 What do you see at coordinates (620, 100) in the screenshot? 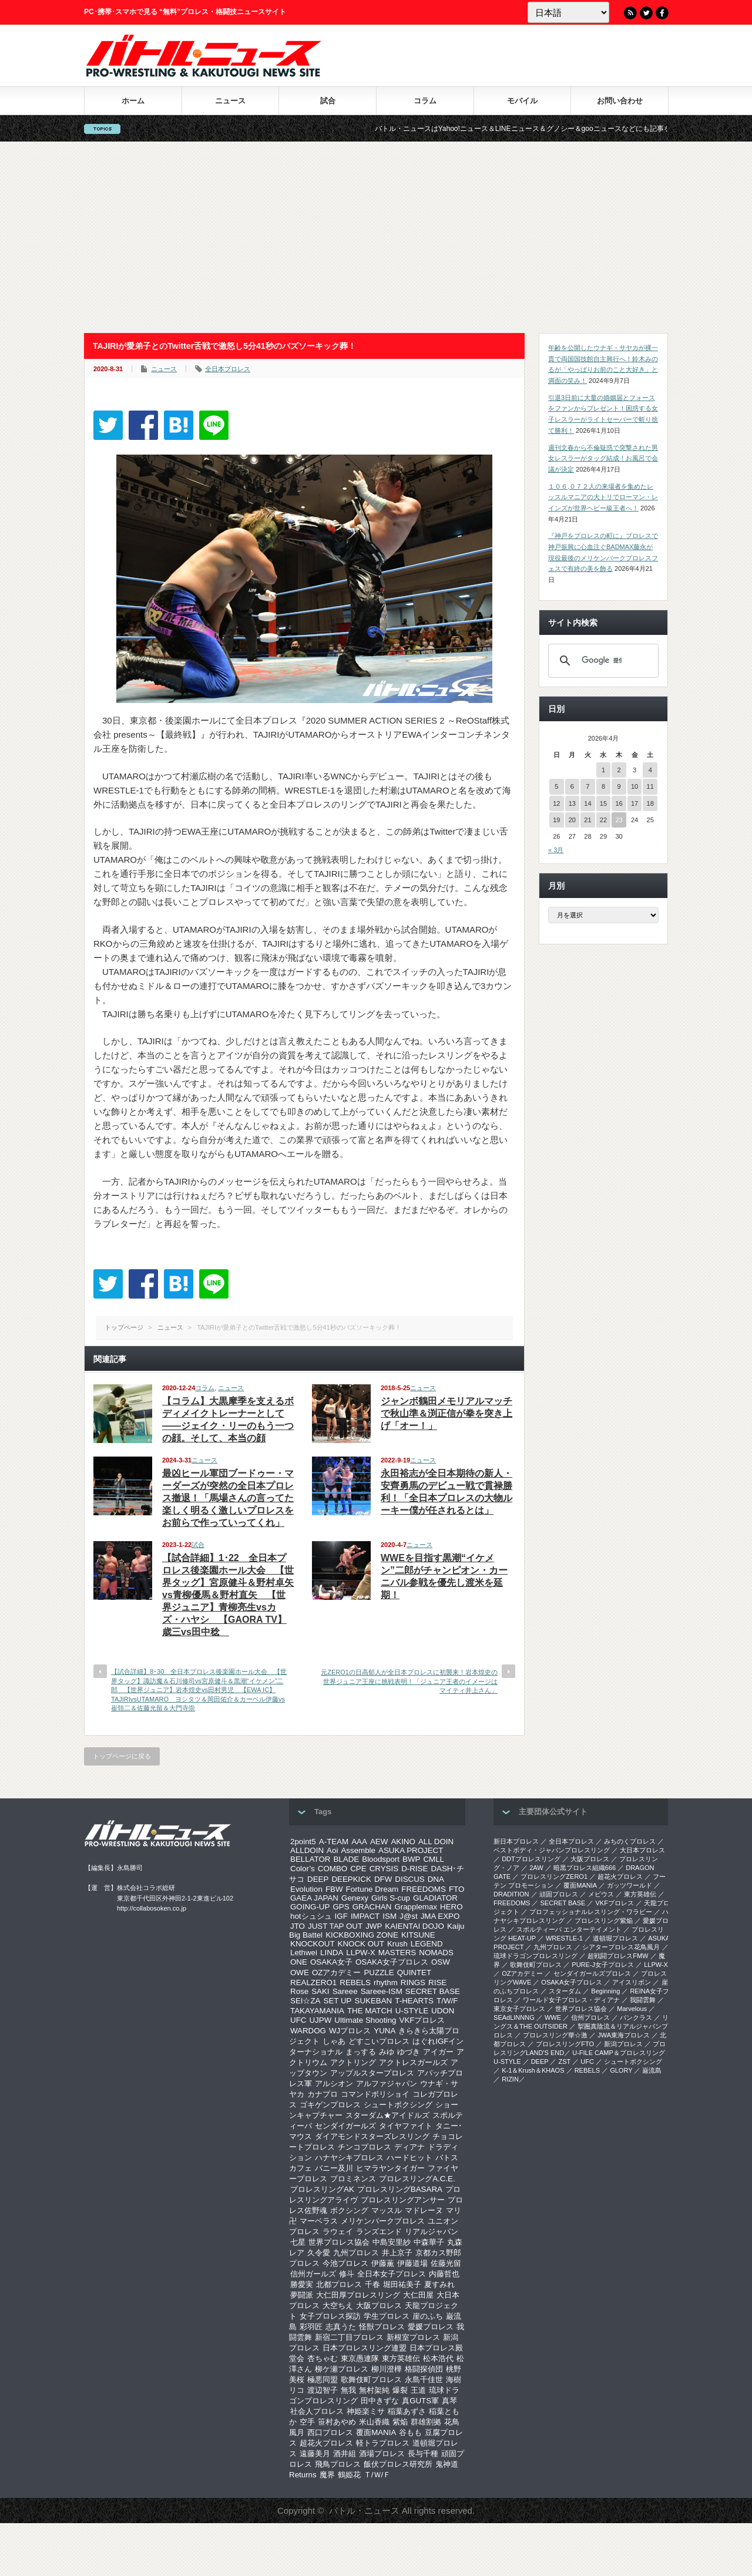
I see `お問い合わせ` at bounding box center [620, 100].